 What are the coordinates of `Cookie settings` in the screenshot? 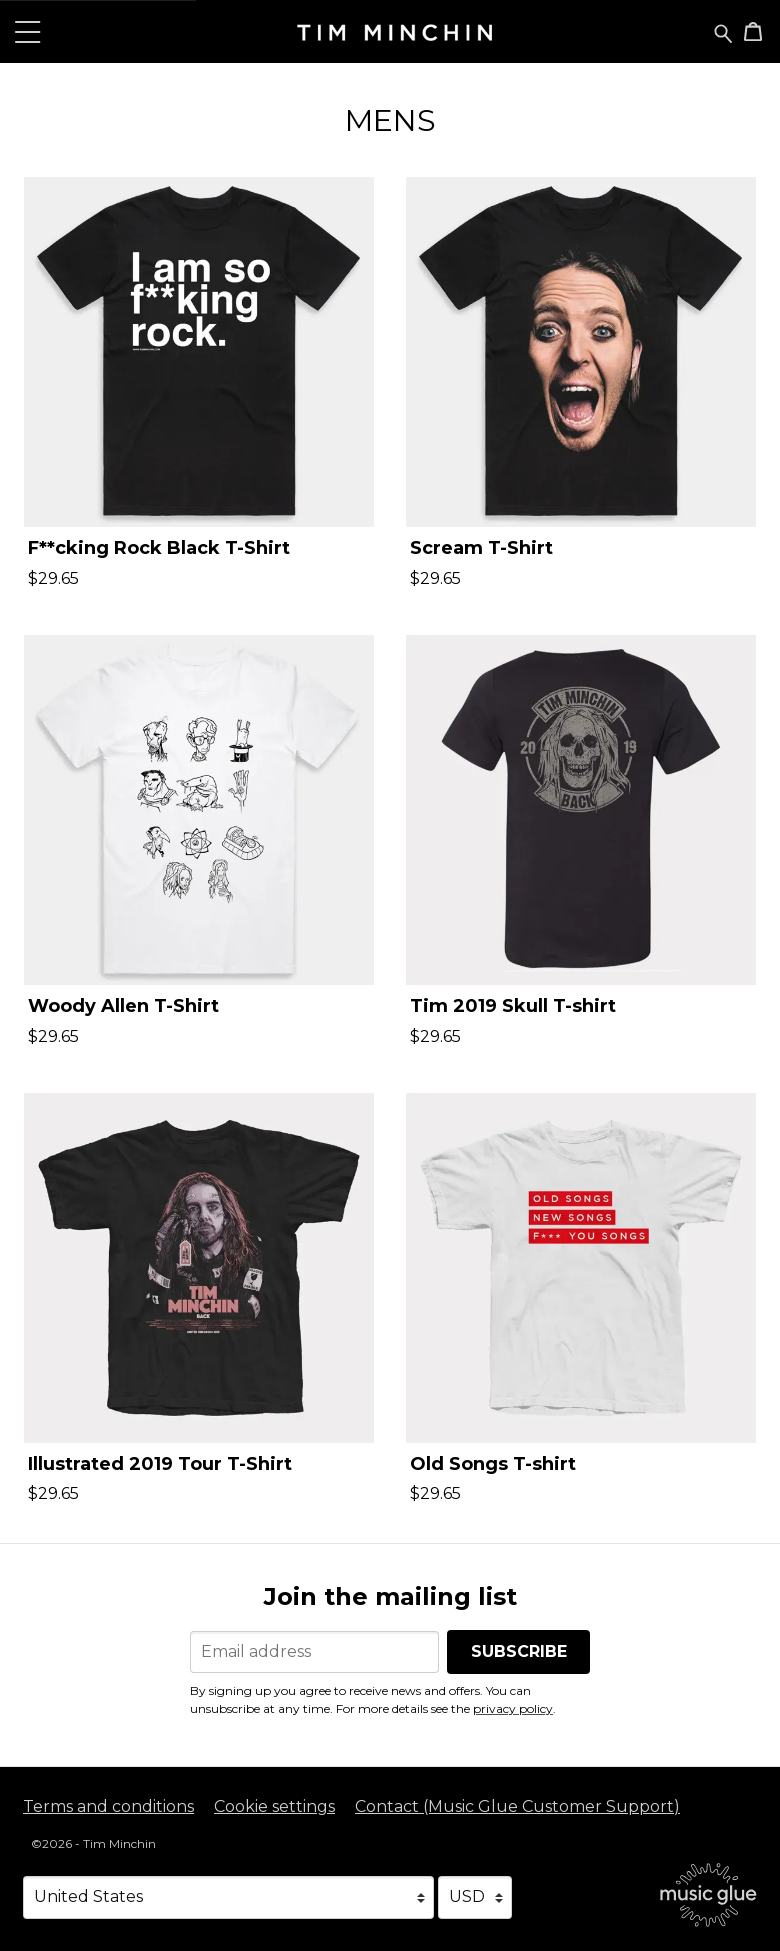 It's located at (274, 1806).